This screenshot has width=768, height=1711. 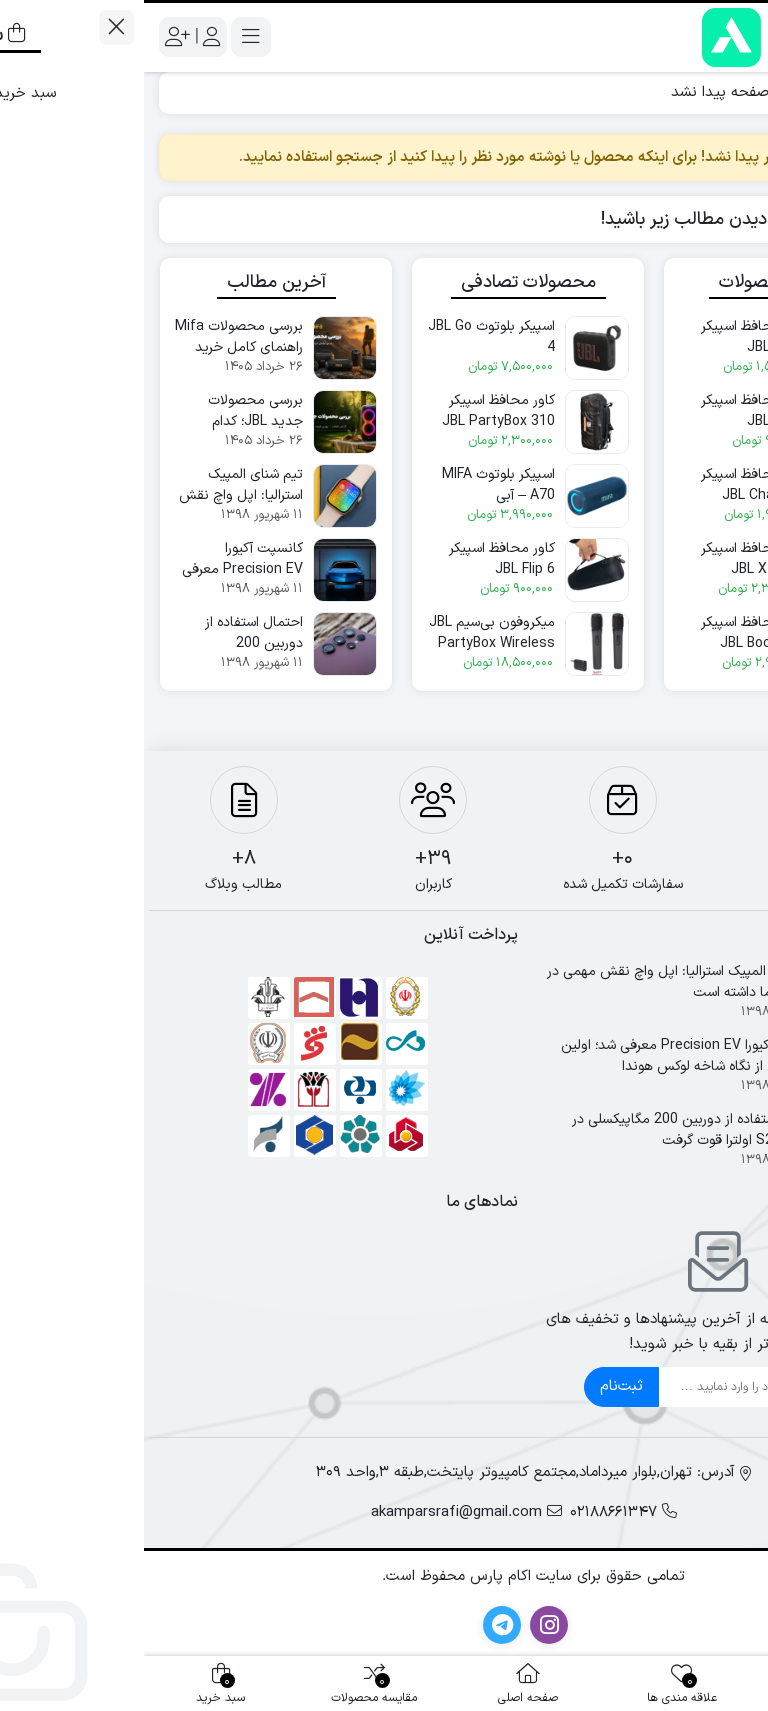 I want to click on ثبت‌نام, so click(x=477, y=1386).